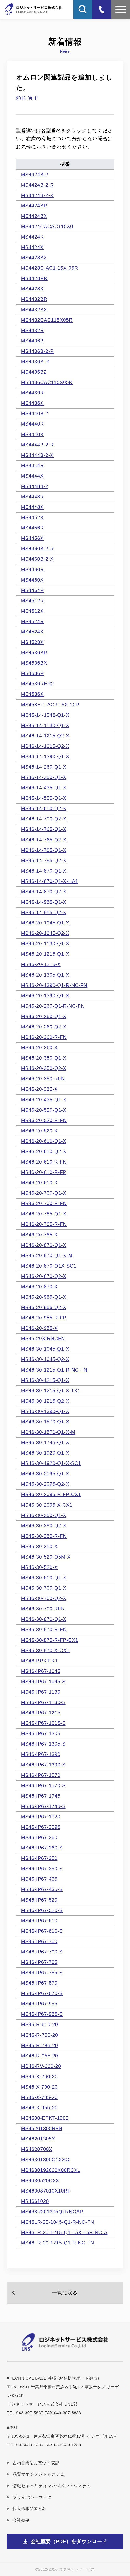 The image size is (130, 2576). Describe the element at coordinates (33, 372) in the screenshot. I see `MS4436B2` at that location.